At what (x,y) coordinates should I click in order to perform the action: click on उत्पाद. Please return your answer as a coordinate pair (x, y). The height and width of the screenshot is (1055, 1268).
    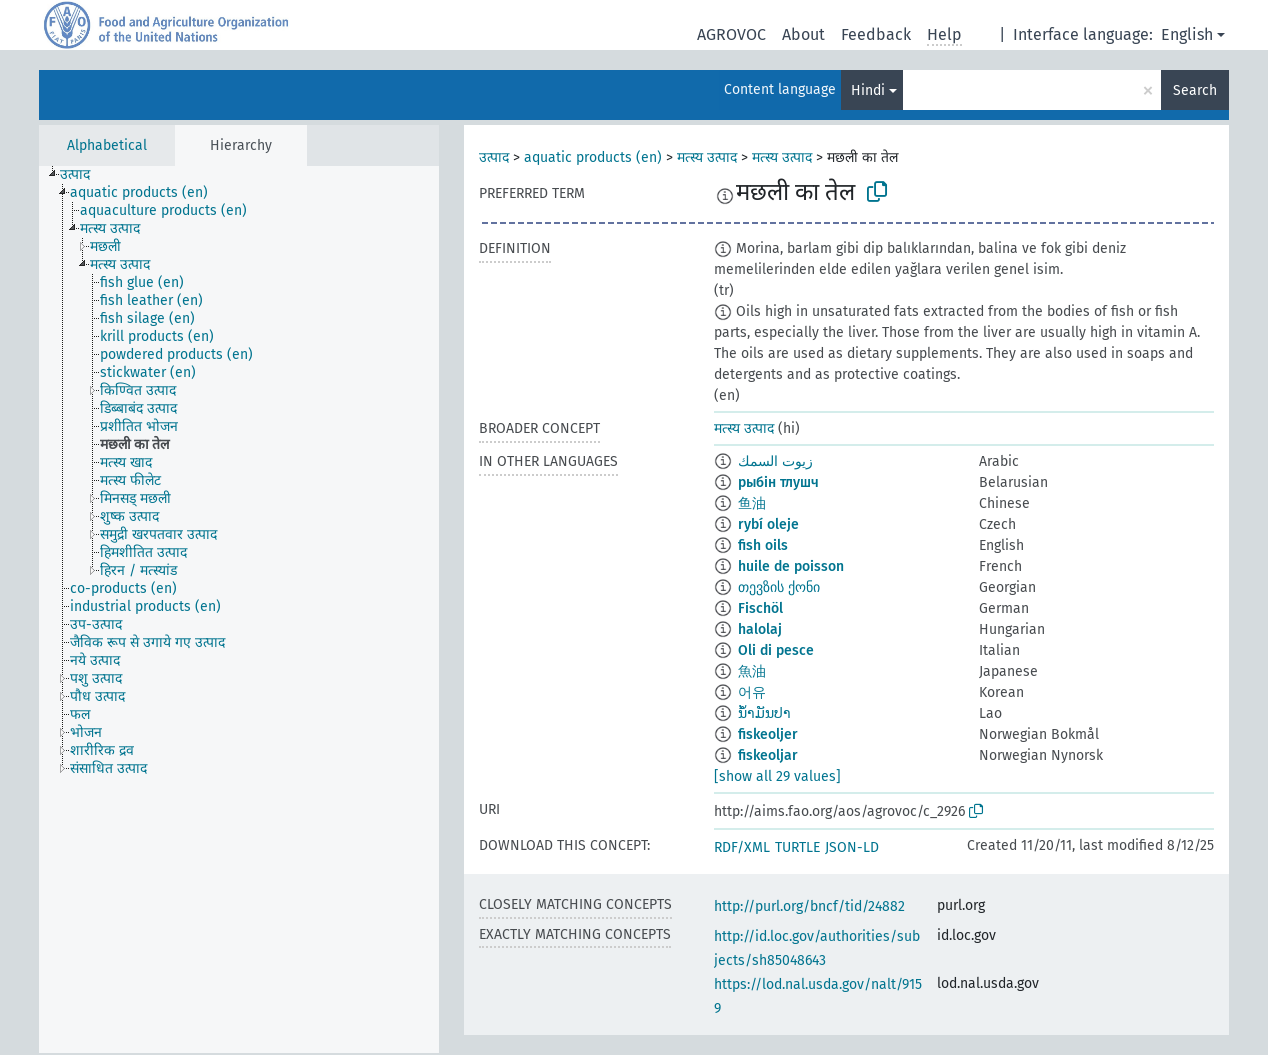
    Looking at the image, I should click on (494, 157).